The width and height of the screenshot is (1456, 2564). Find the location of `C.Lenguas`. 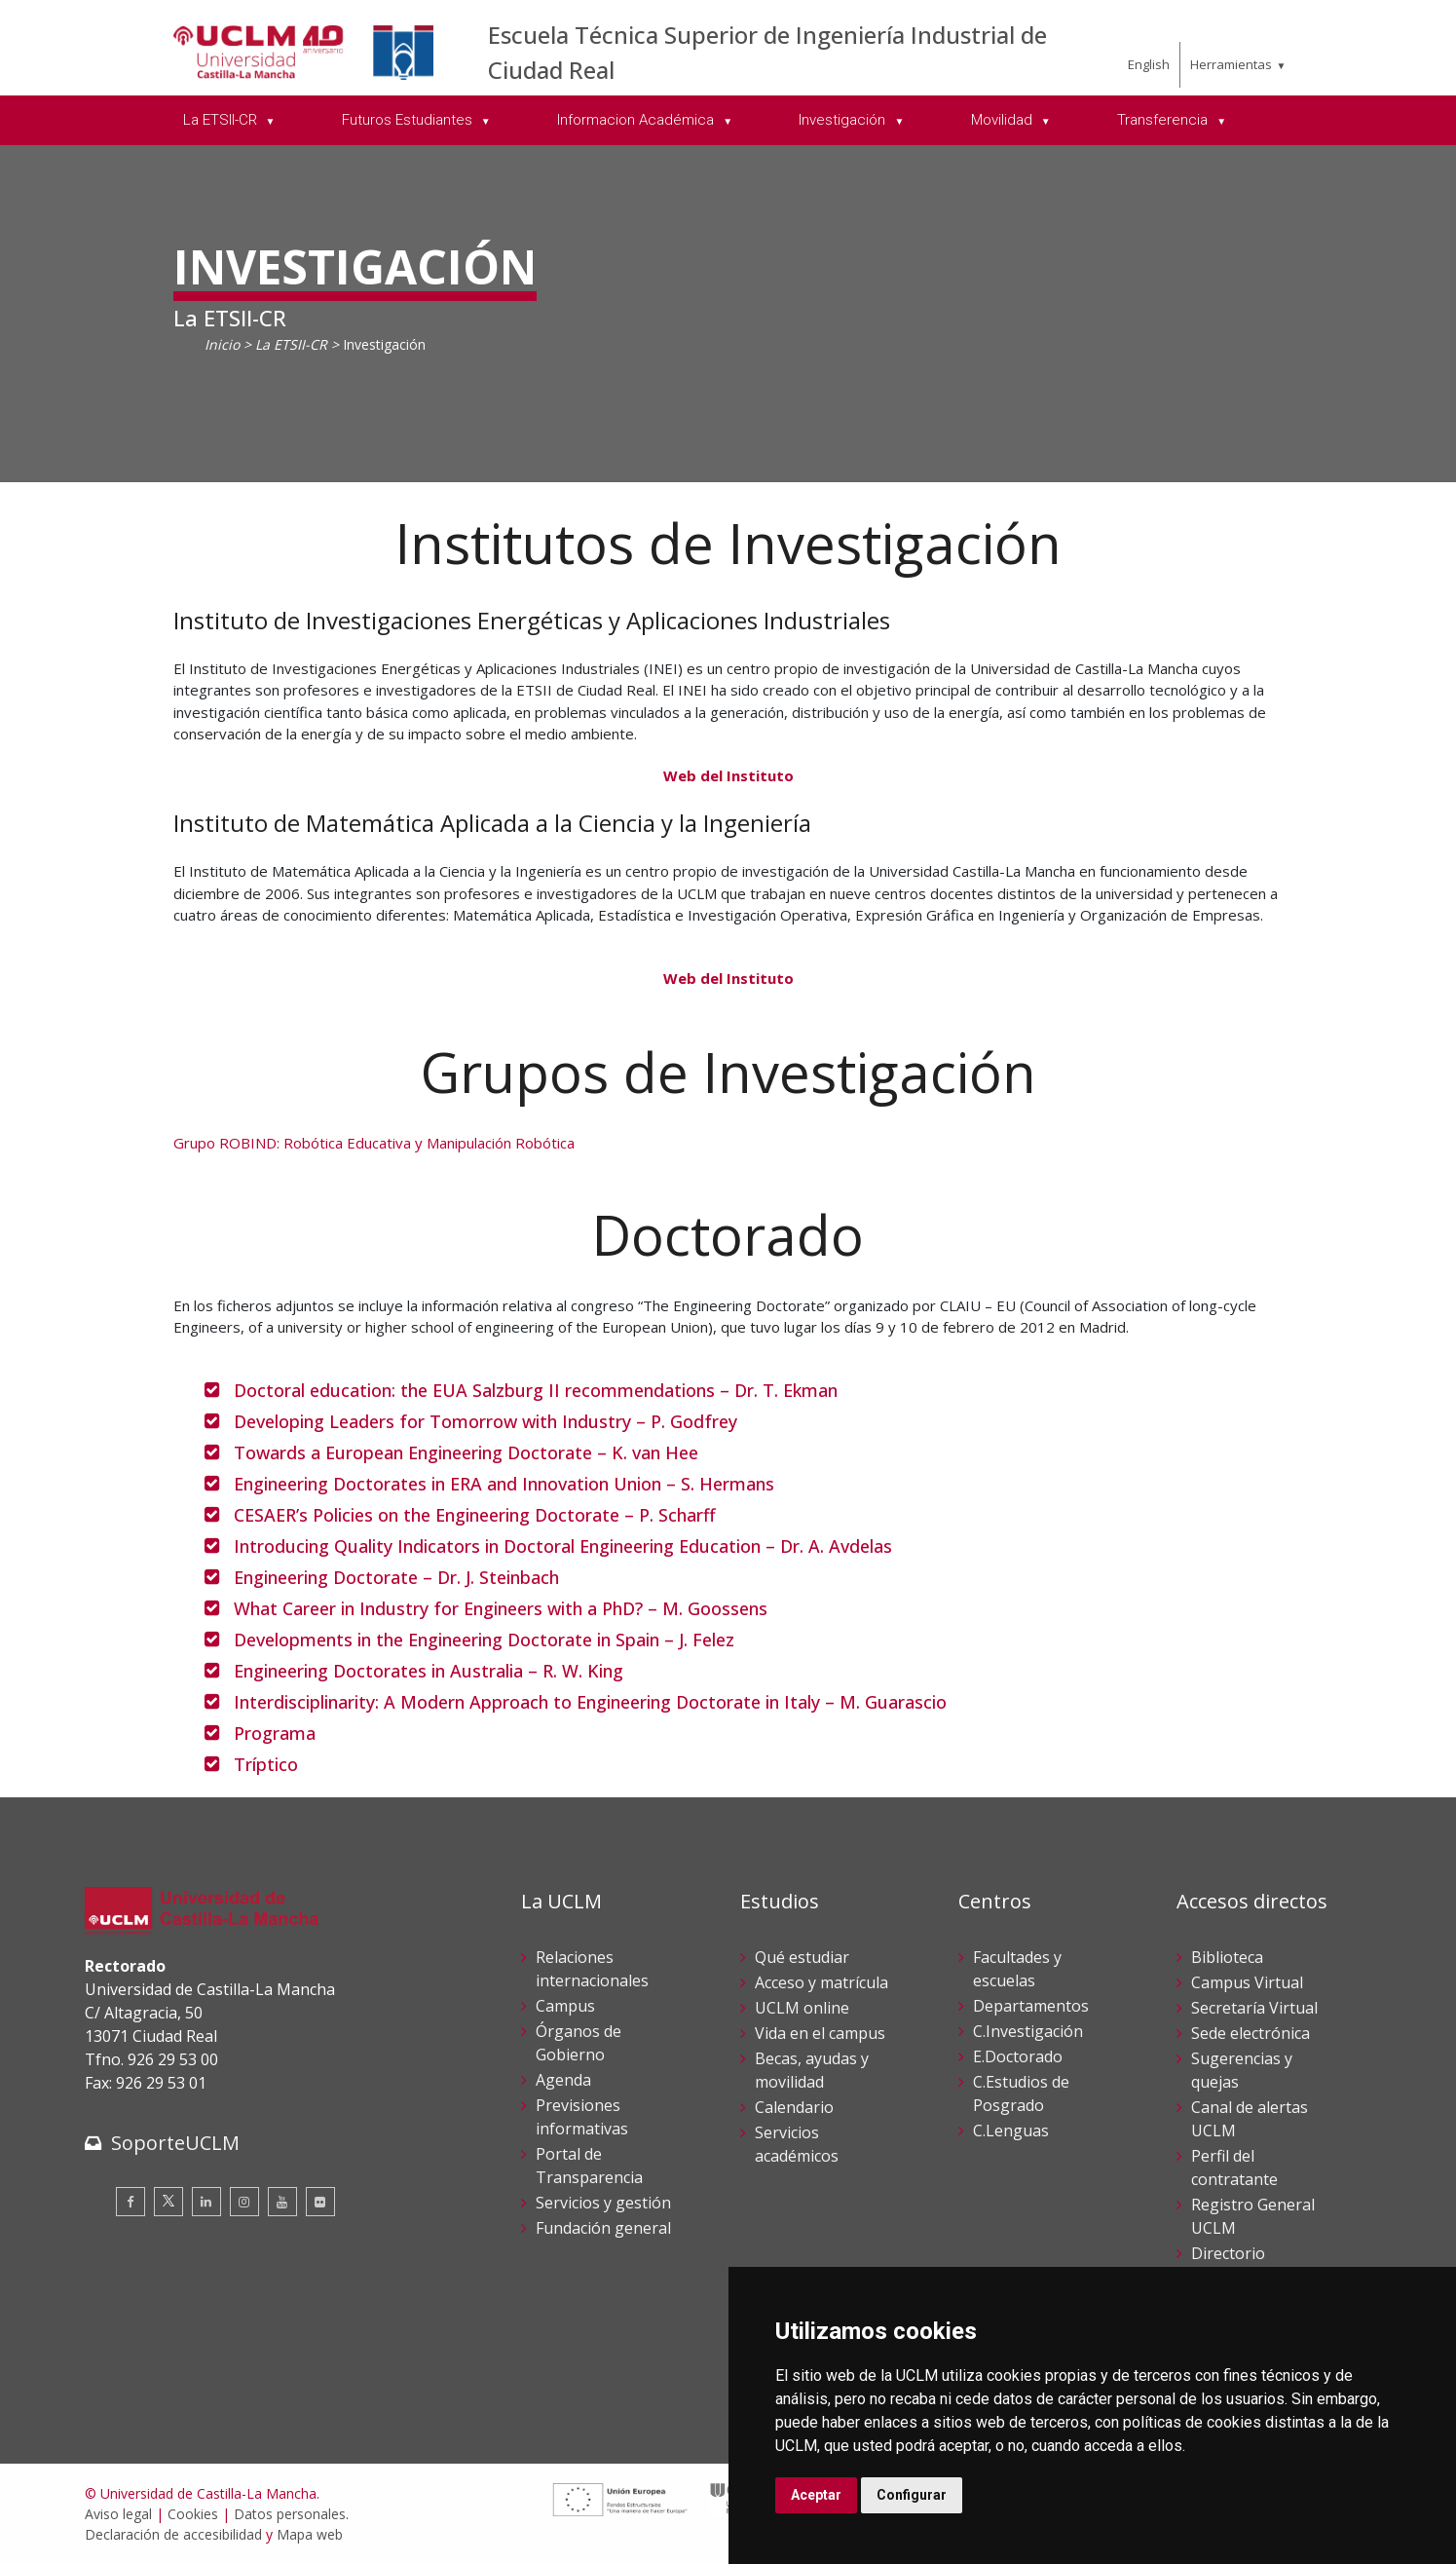

C.Lenguas is located at coordinates (1011, 2130).